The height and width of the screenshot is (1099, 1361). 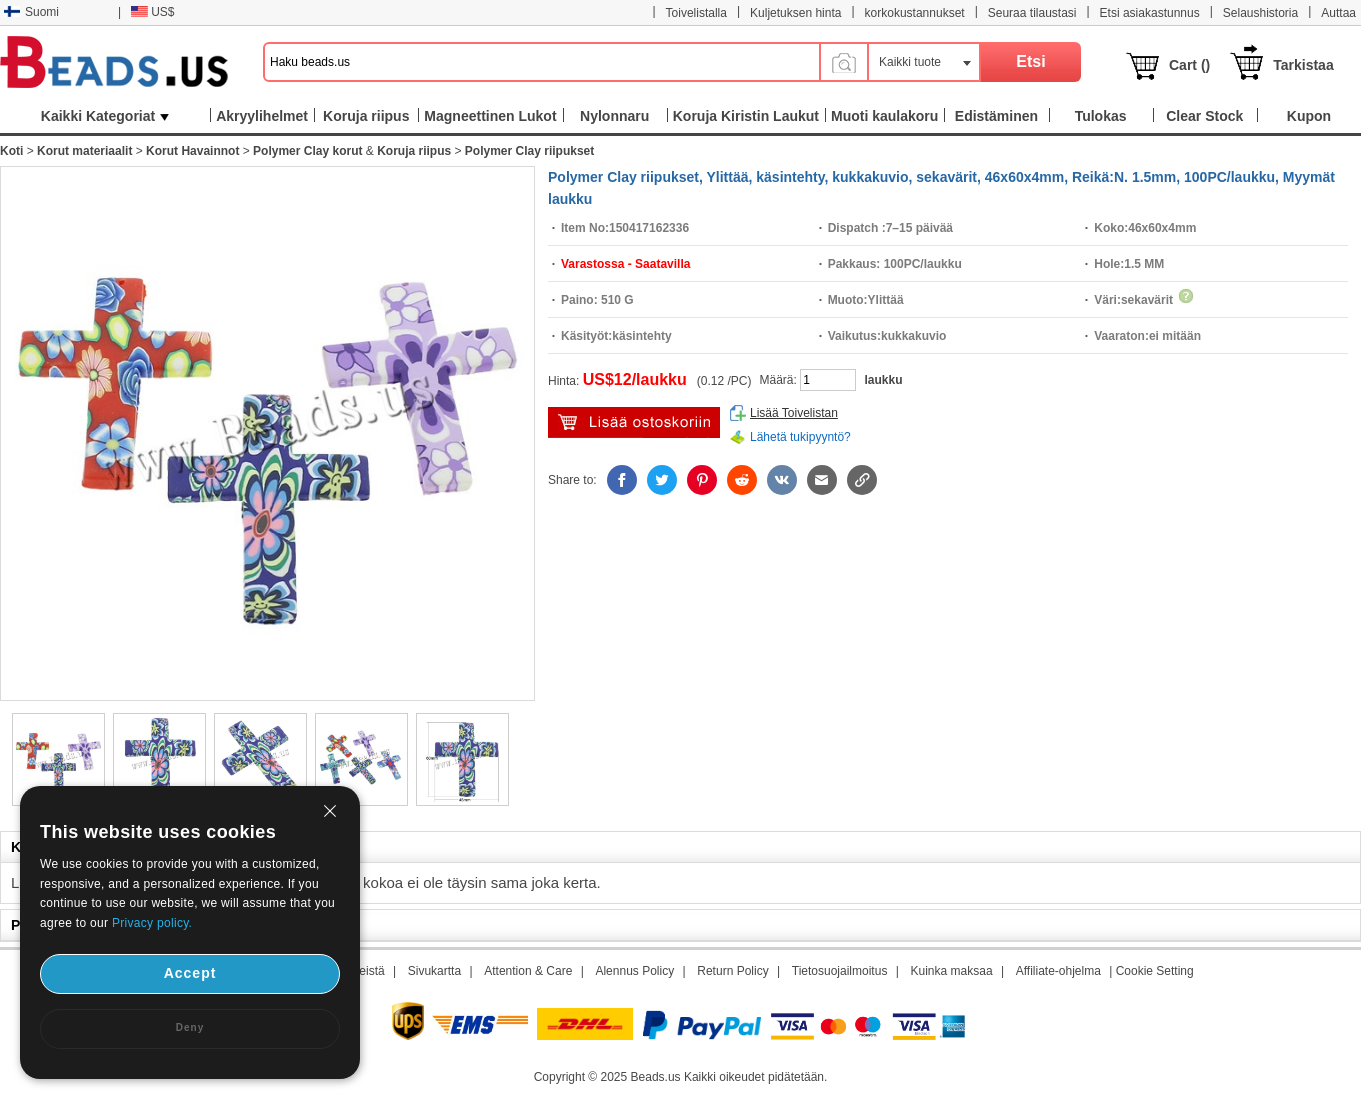 I want to click on Cookie Setting, so click(x=1155, y=971).